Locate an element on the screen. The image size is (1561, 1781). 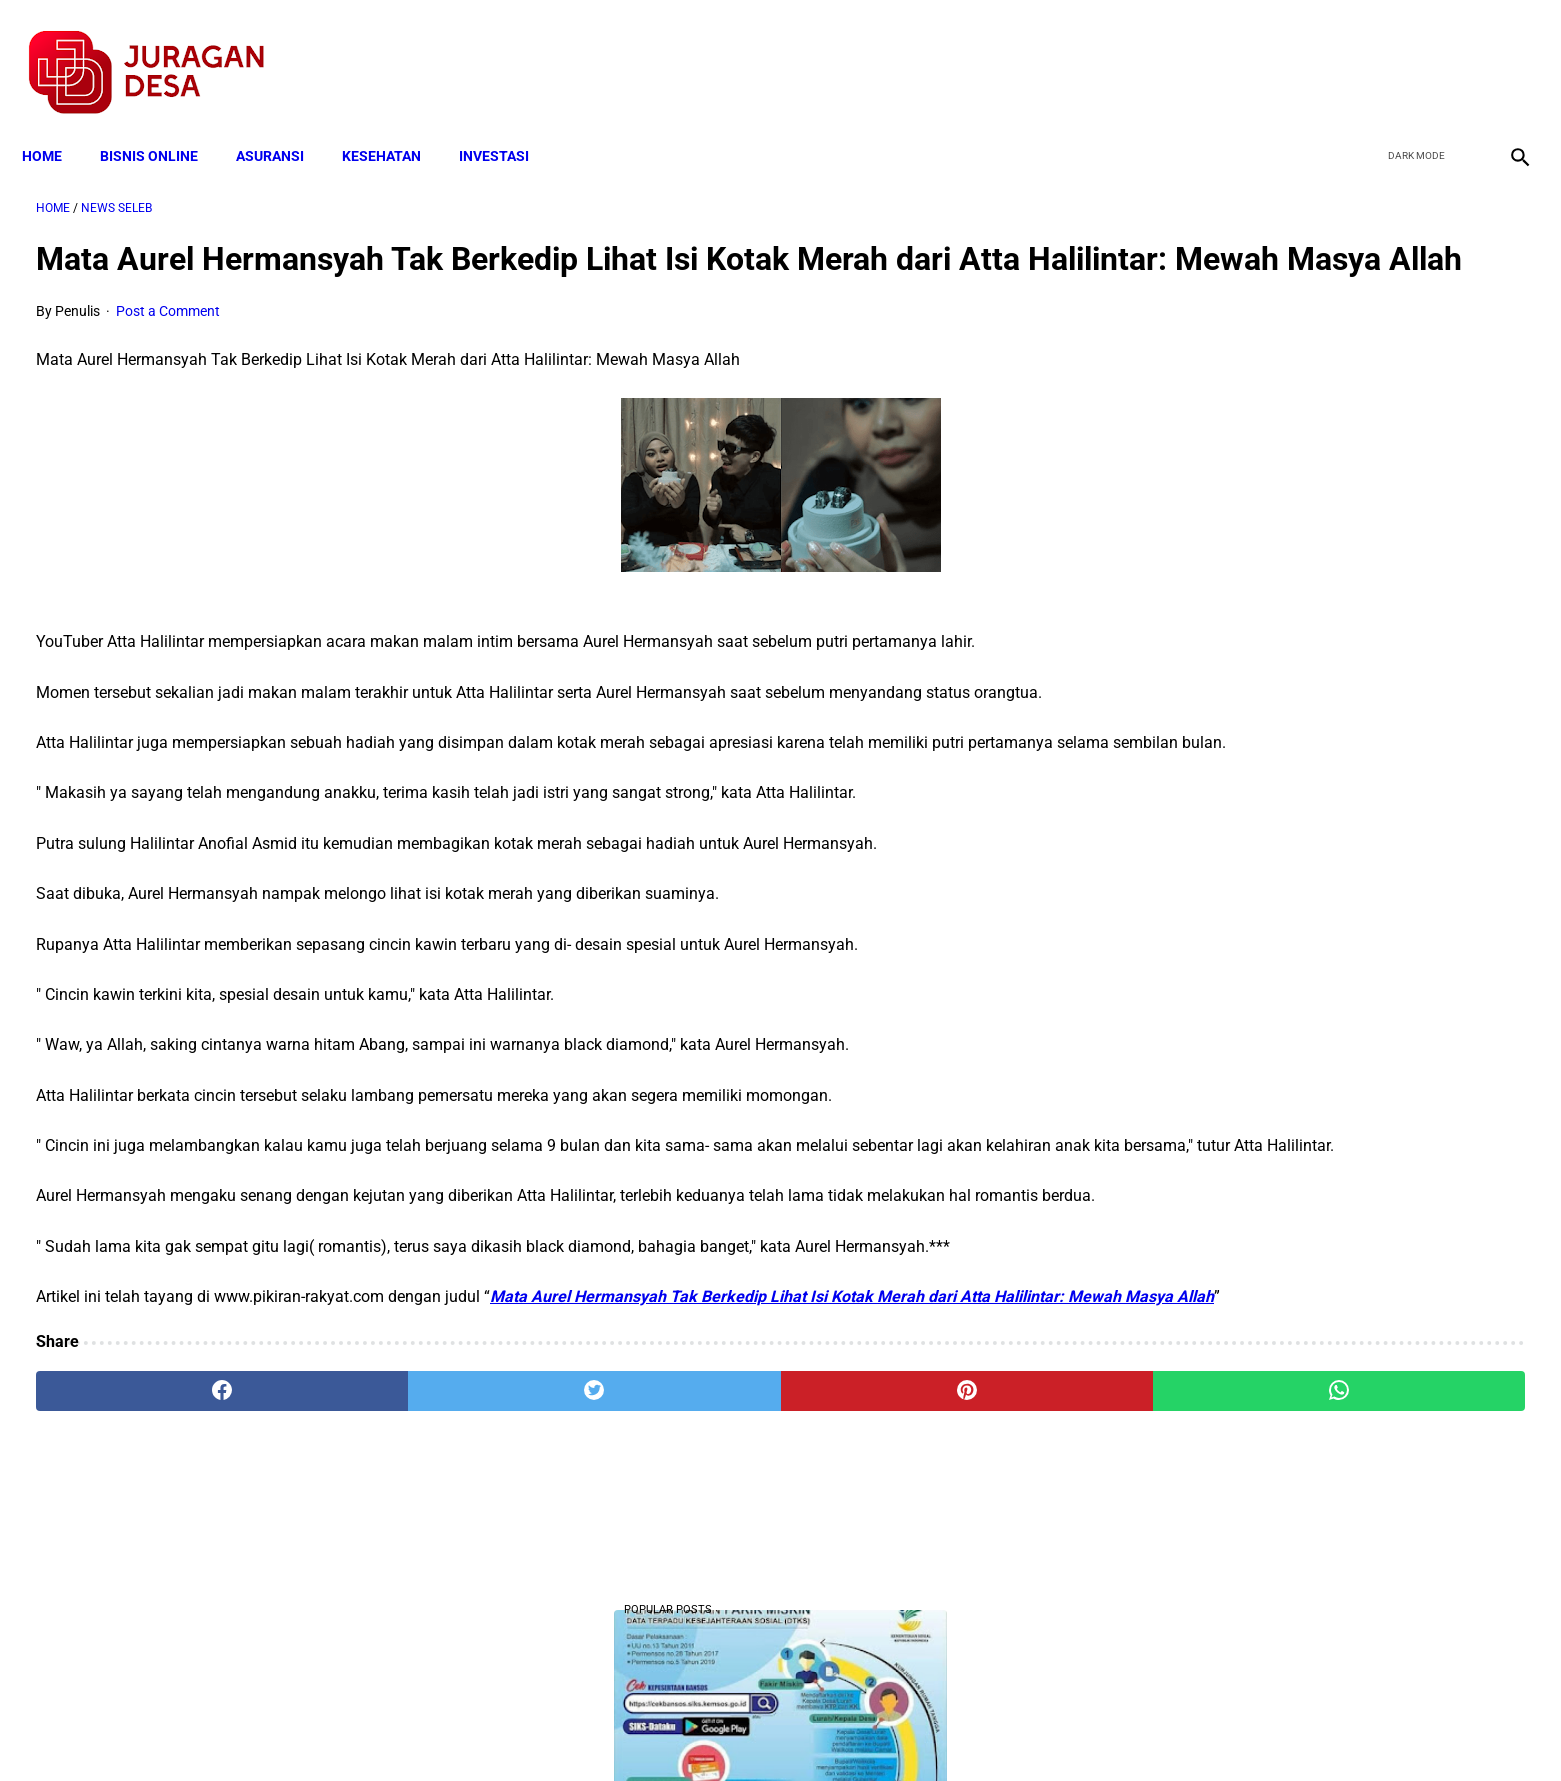
Sitemap is located at coordinates (847, 1730).